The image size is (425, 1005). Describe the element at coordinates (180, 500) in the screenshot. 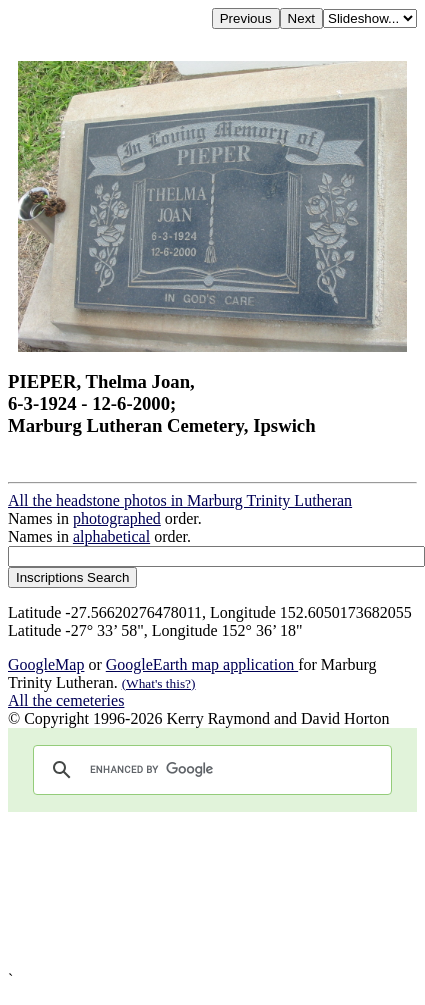

I see `All the headstone photos in Marburg Trinity Lutheran` at that location.